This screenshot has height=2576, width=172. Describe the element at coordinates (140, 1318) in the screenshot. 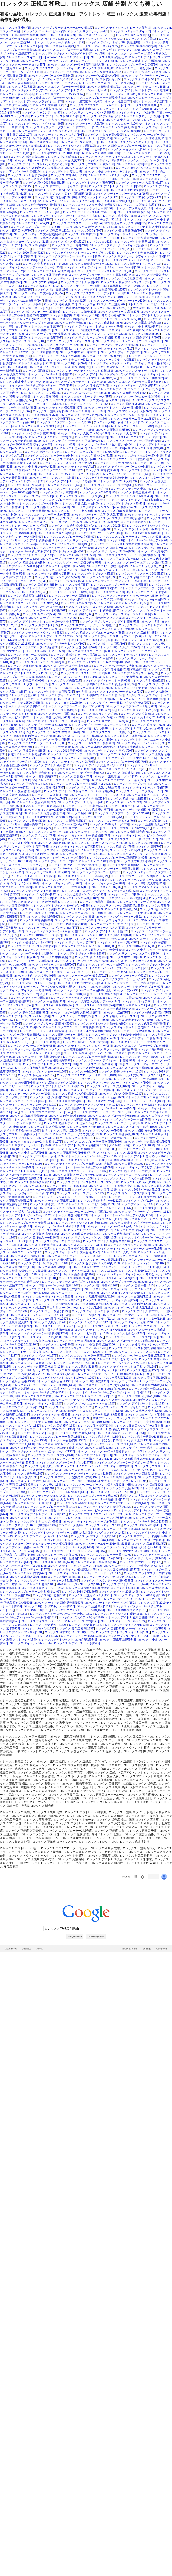

I see `ロレックス デイトナ オイスター[1242]` at that location.